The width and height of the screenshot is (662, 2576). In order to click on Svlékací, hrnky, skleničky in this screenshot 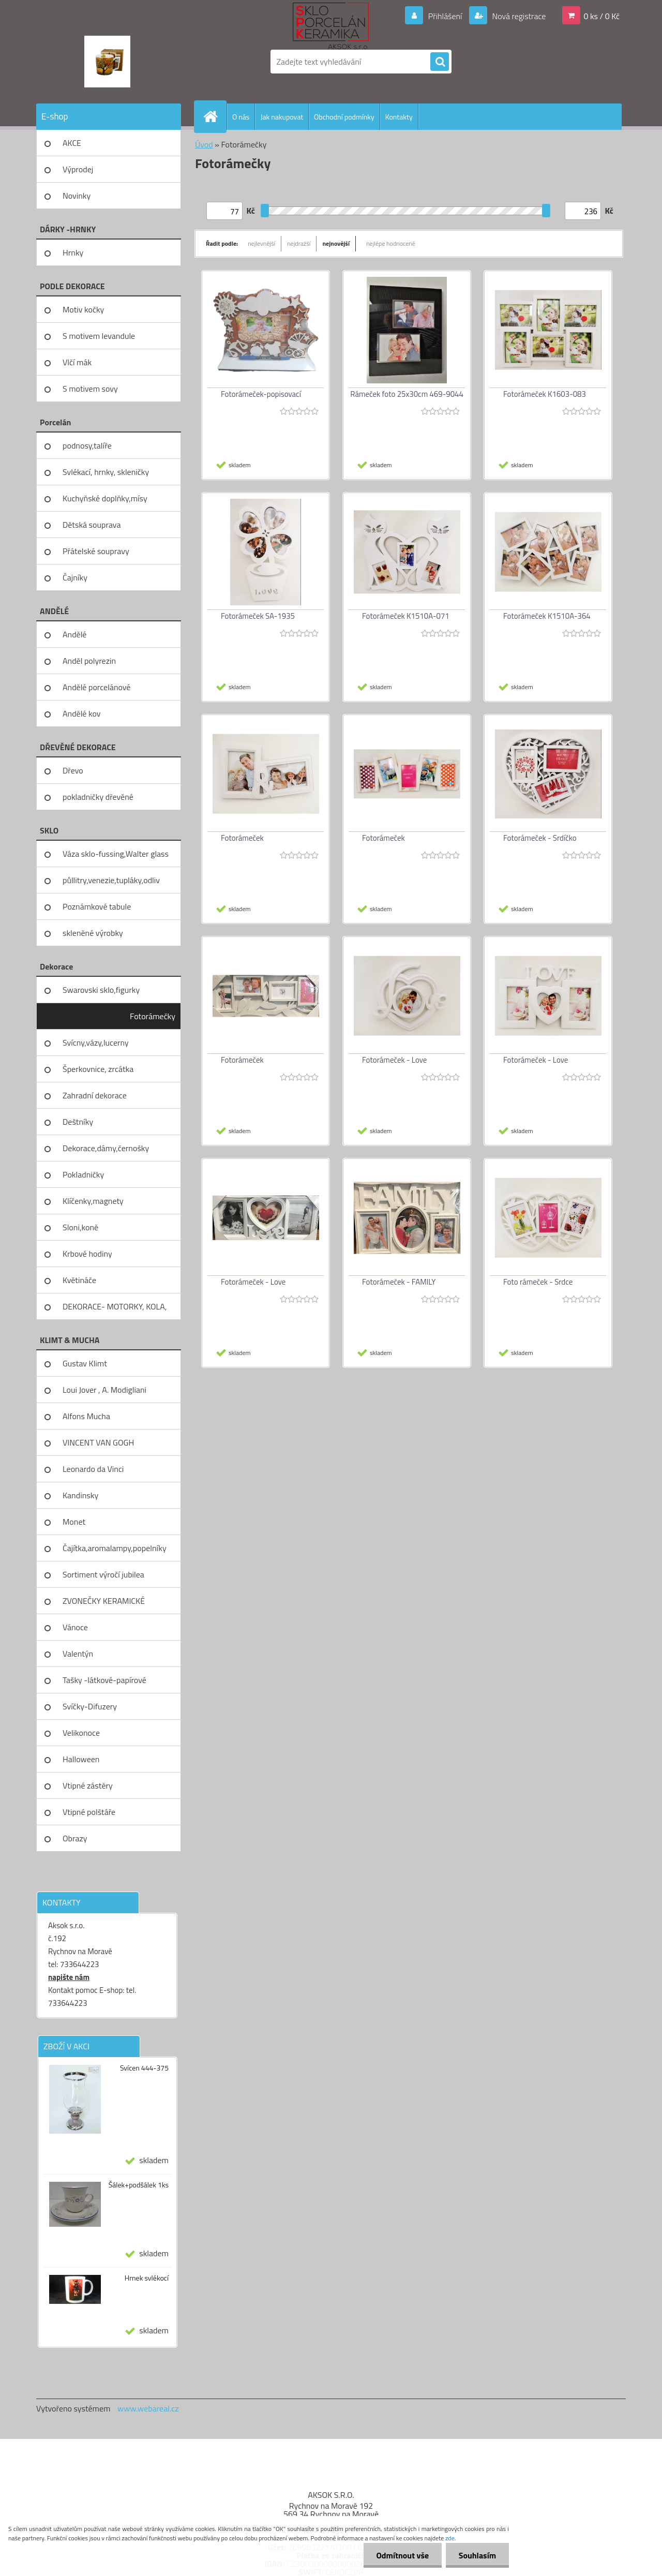, I will do `click(106, 472)`.